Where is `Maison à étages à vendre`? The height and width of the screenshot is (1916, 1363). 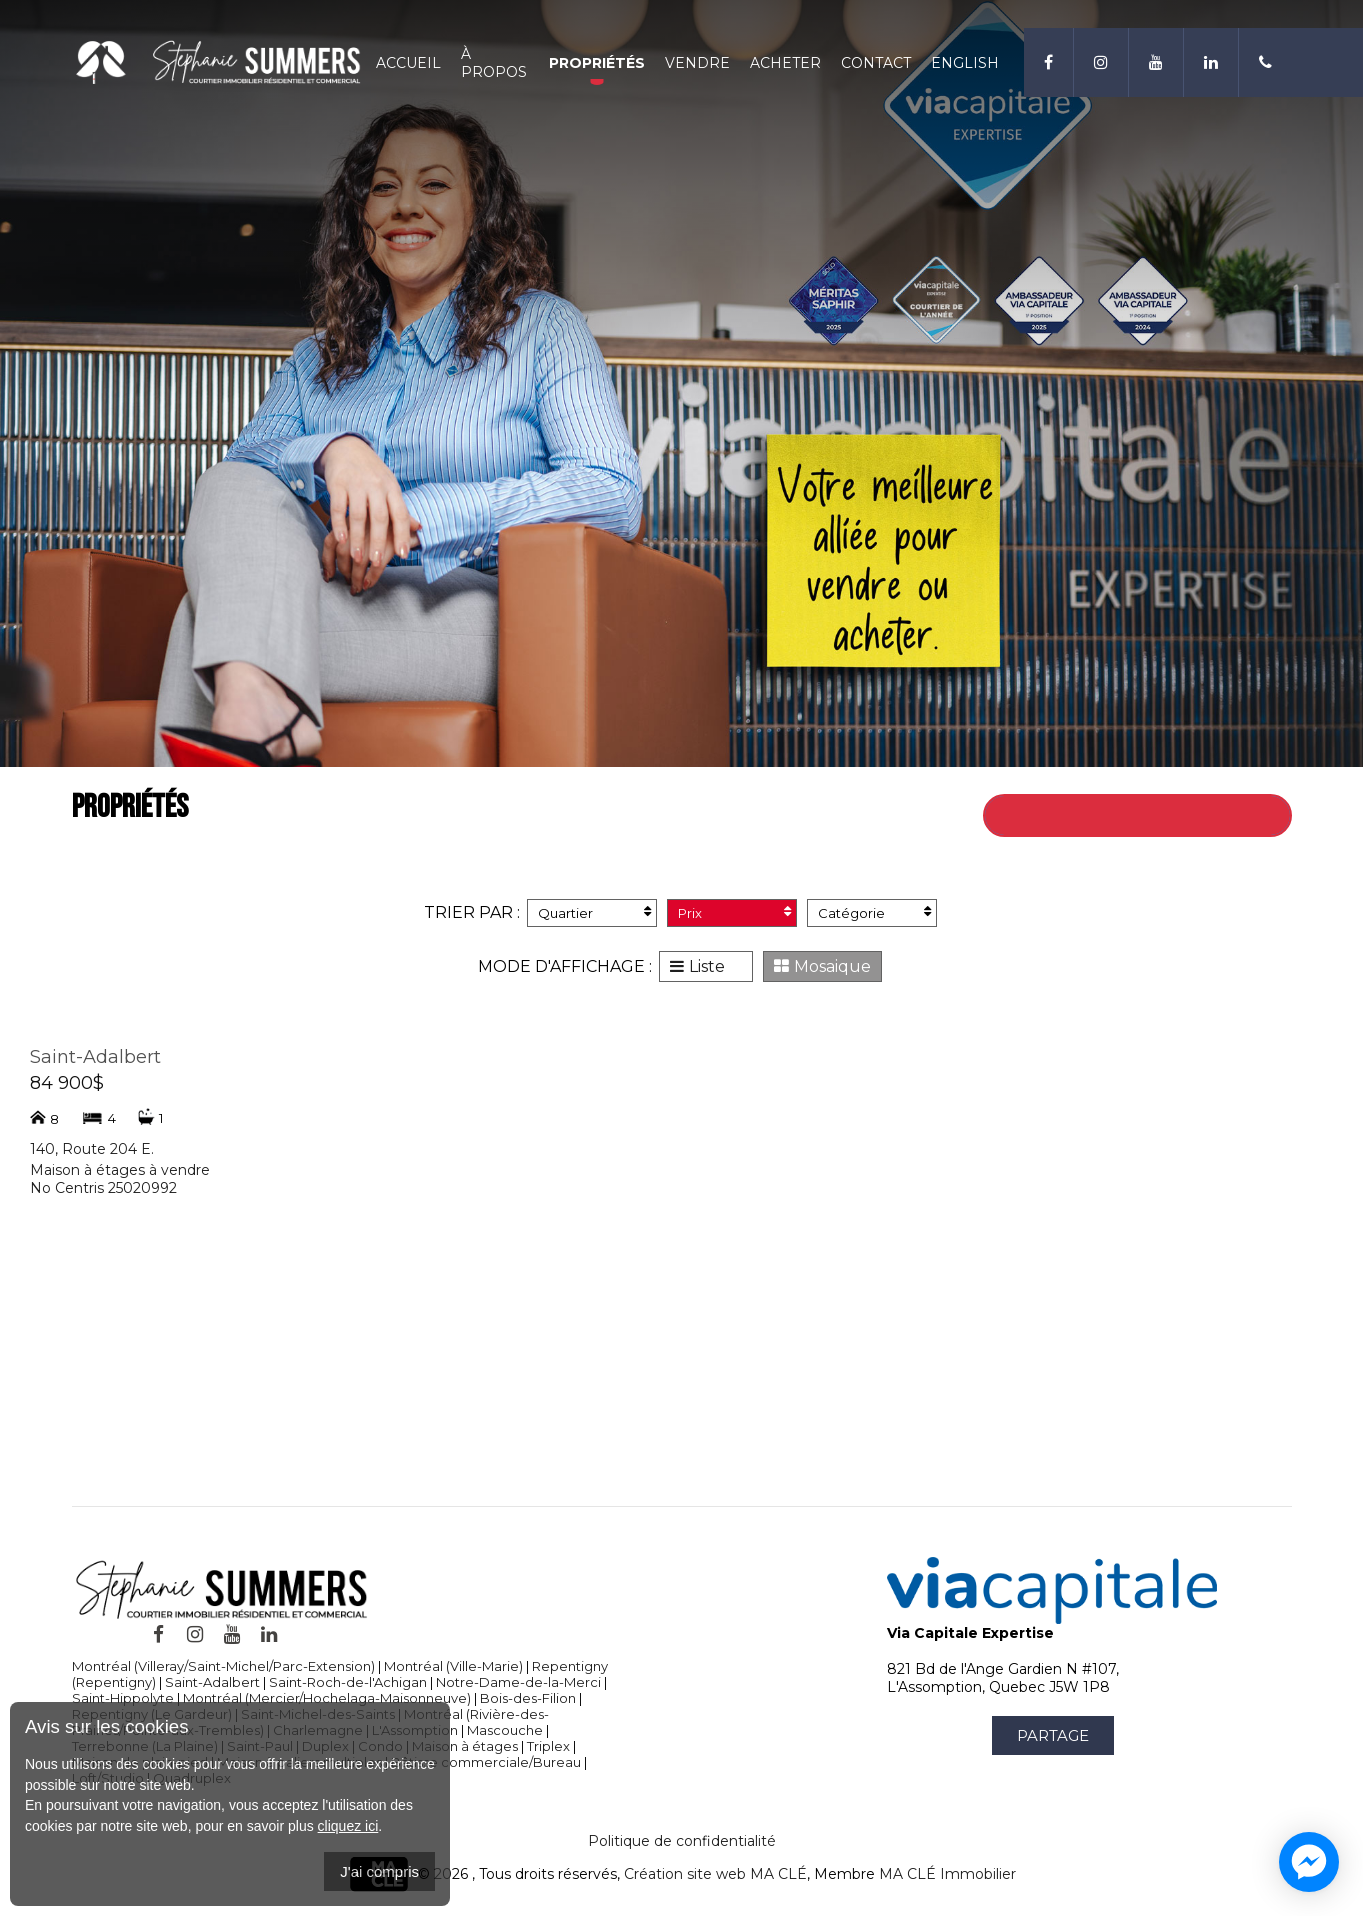 Maison à étages à vendre is located at coordinates (120, 1170).